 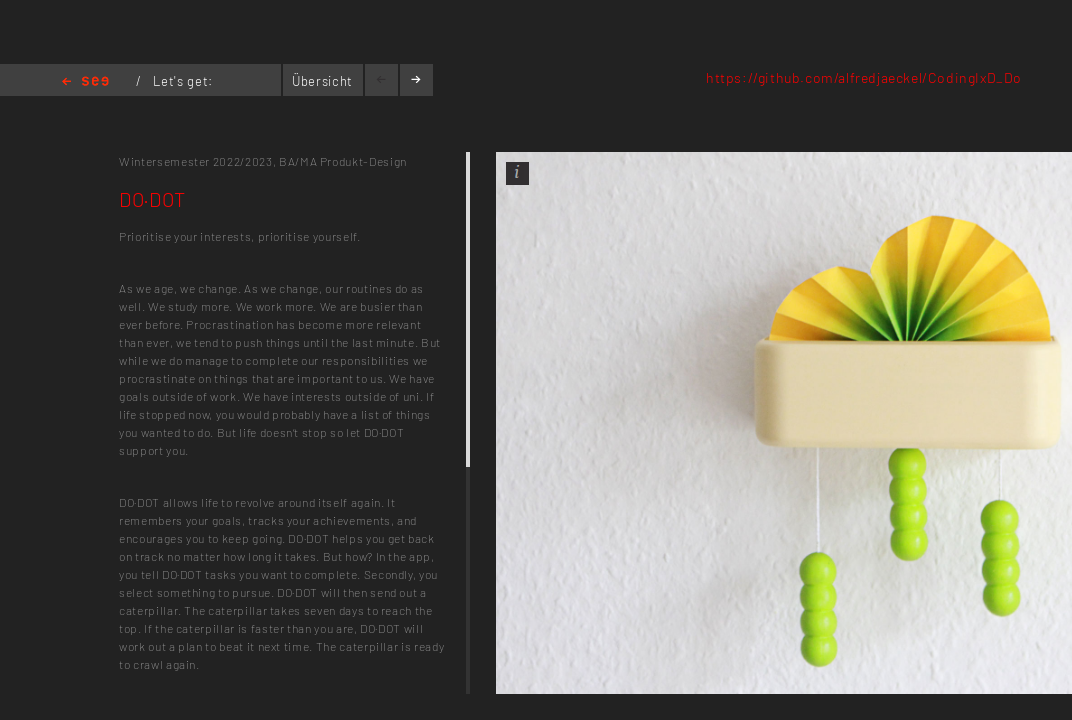 What do you see at coordinates (85, 82) in the screenshot?
I see `Home` at bounding box center [85, 82].